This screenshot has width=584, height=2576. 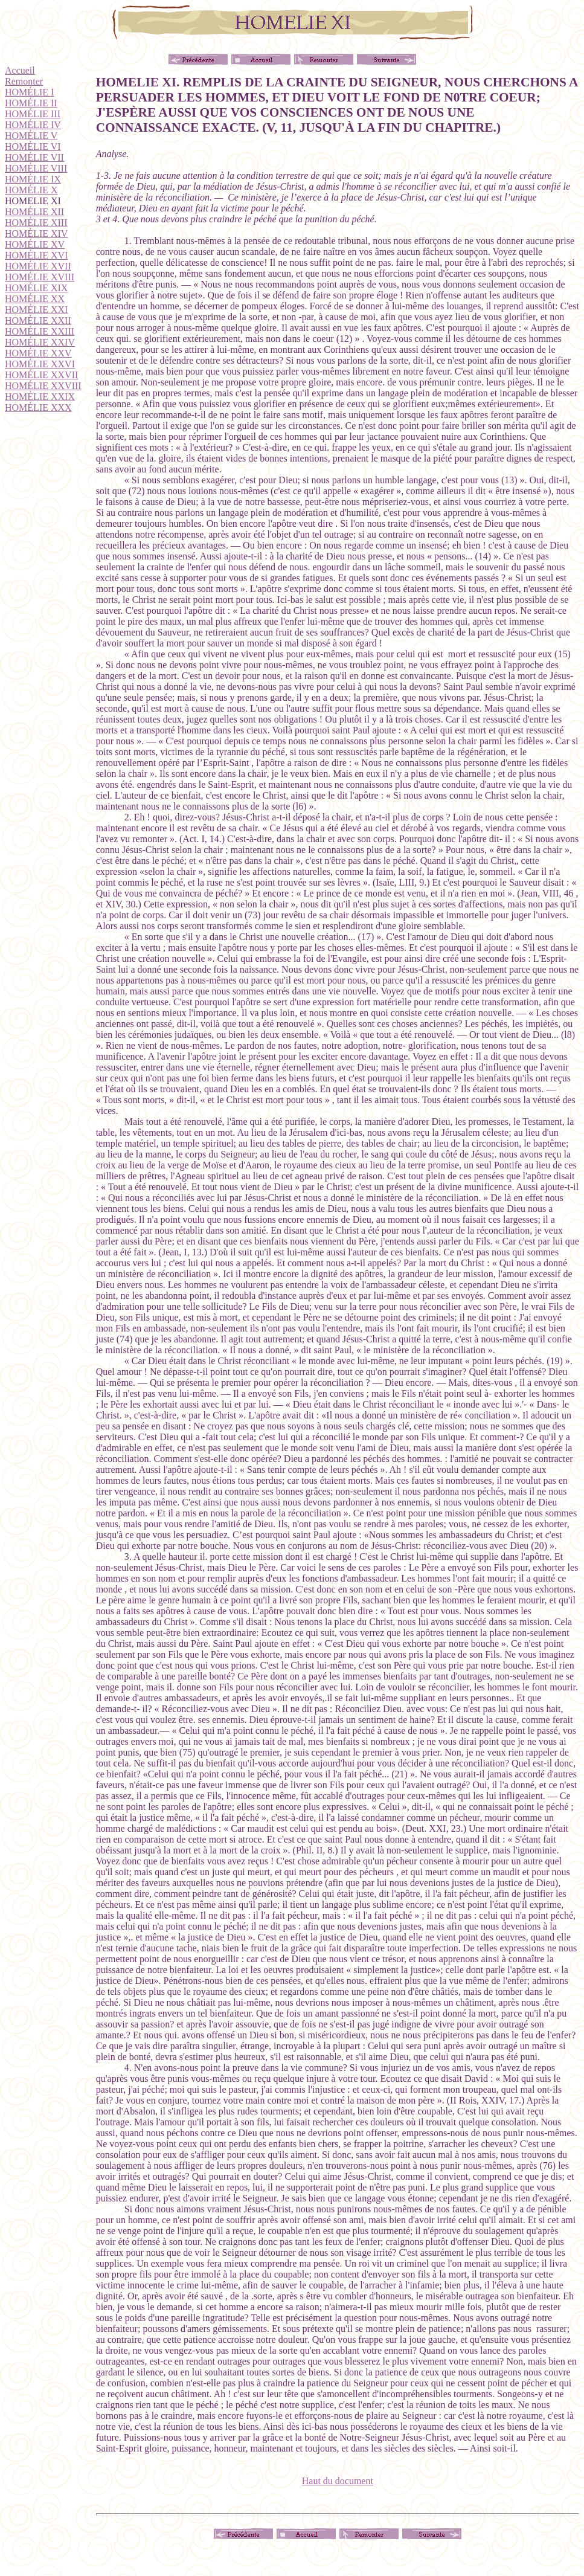 I want to click on HOMÉLIE XVI, so click(x=36, y=255).